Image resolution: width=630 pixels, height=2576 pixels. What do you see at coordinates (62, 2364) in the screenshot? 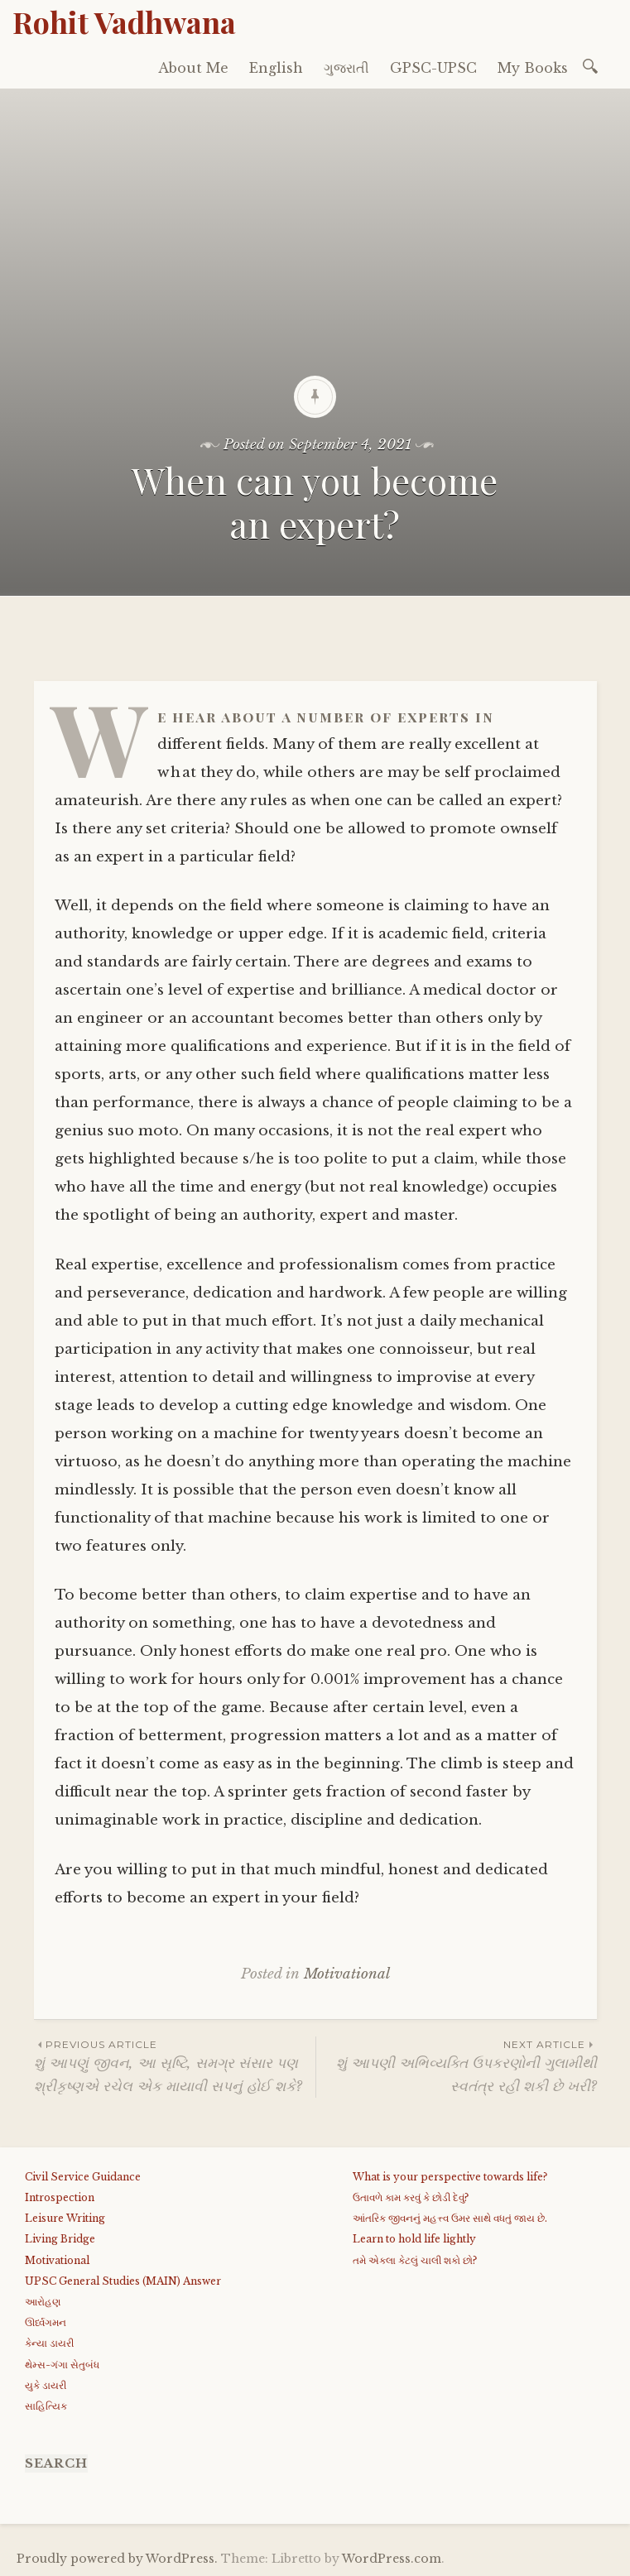
I see `થેમ્સ-ગંગા સેતુબંધ` at bounding box center [62, 2364].